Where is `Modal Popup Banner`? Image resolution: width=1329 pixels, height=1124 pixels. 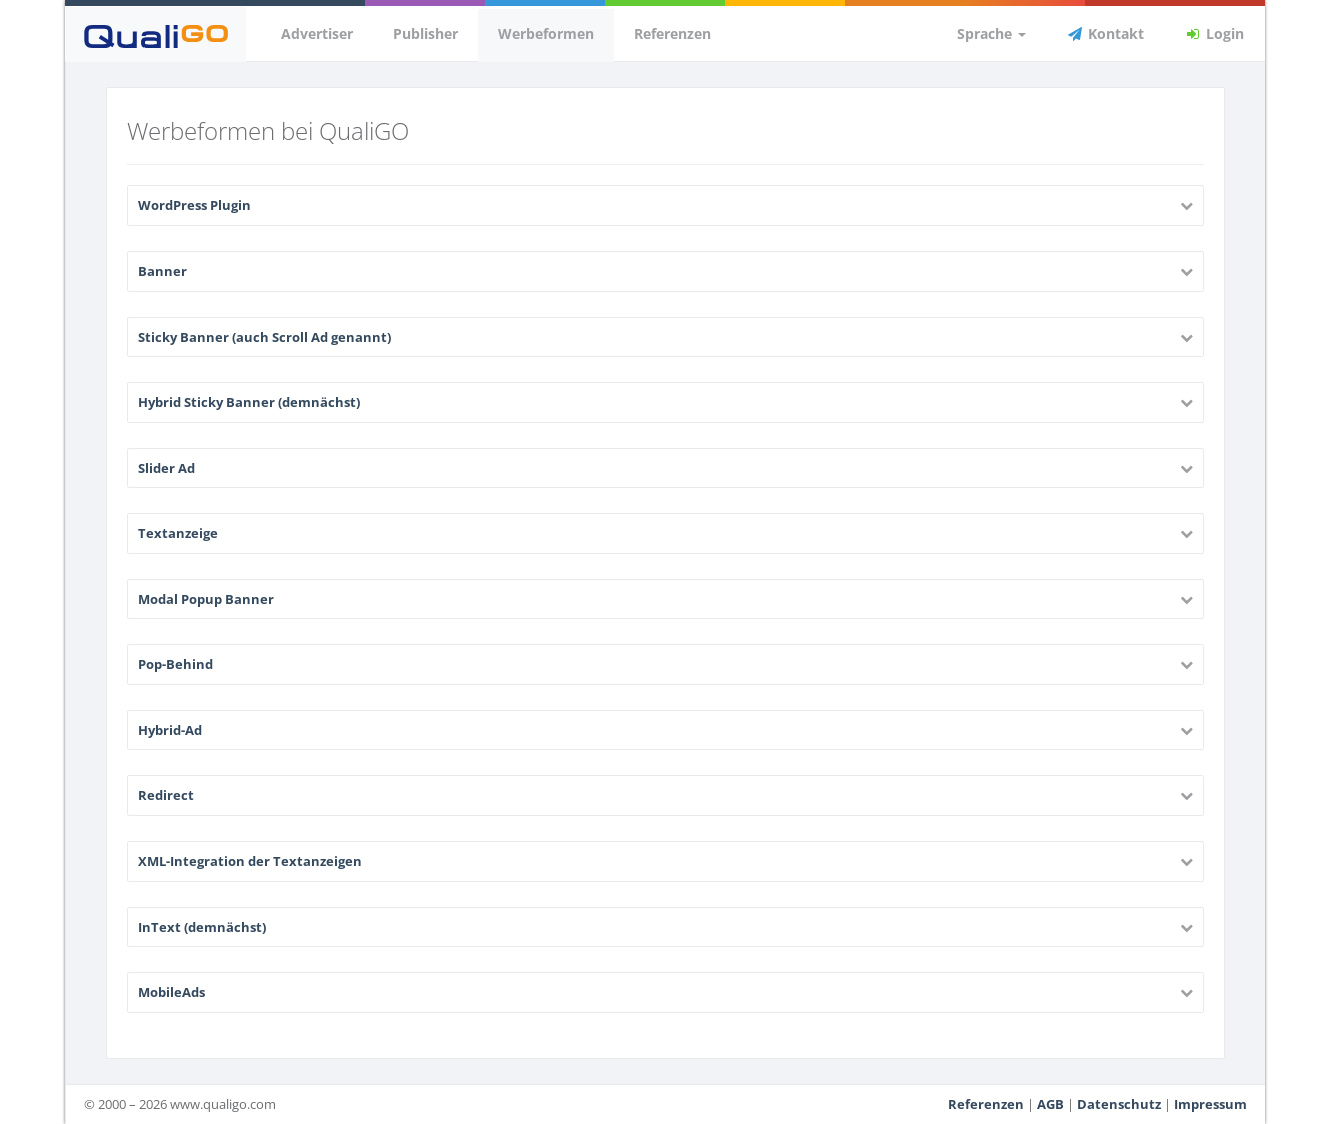
Modal Popup Banner is located at coordinates (206, 599).